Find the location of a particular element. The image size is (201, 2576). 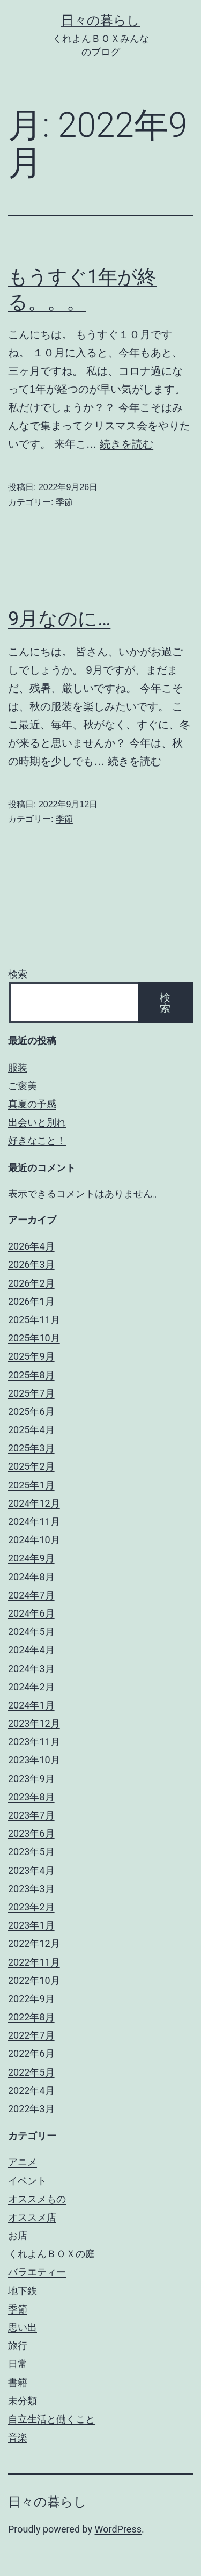

思い出 is located at coordinates (22, 2327).